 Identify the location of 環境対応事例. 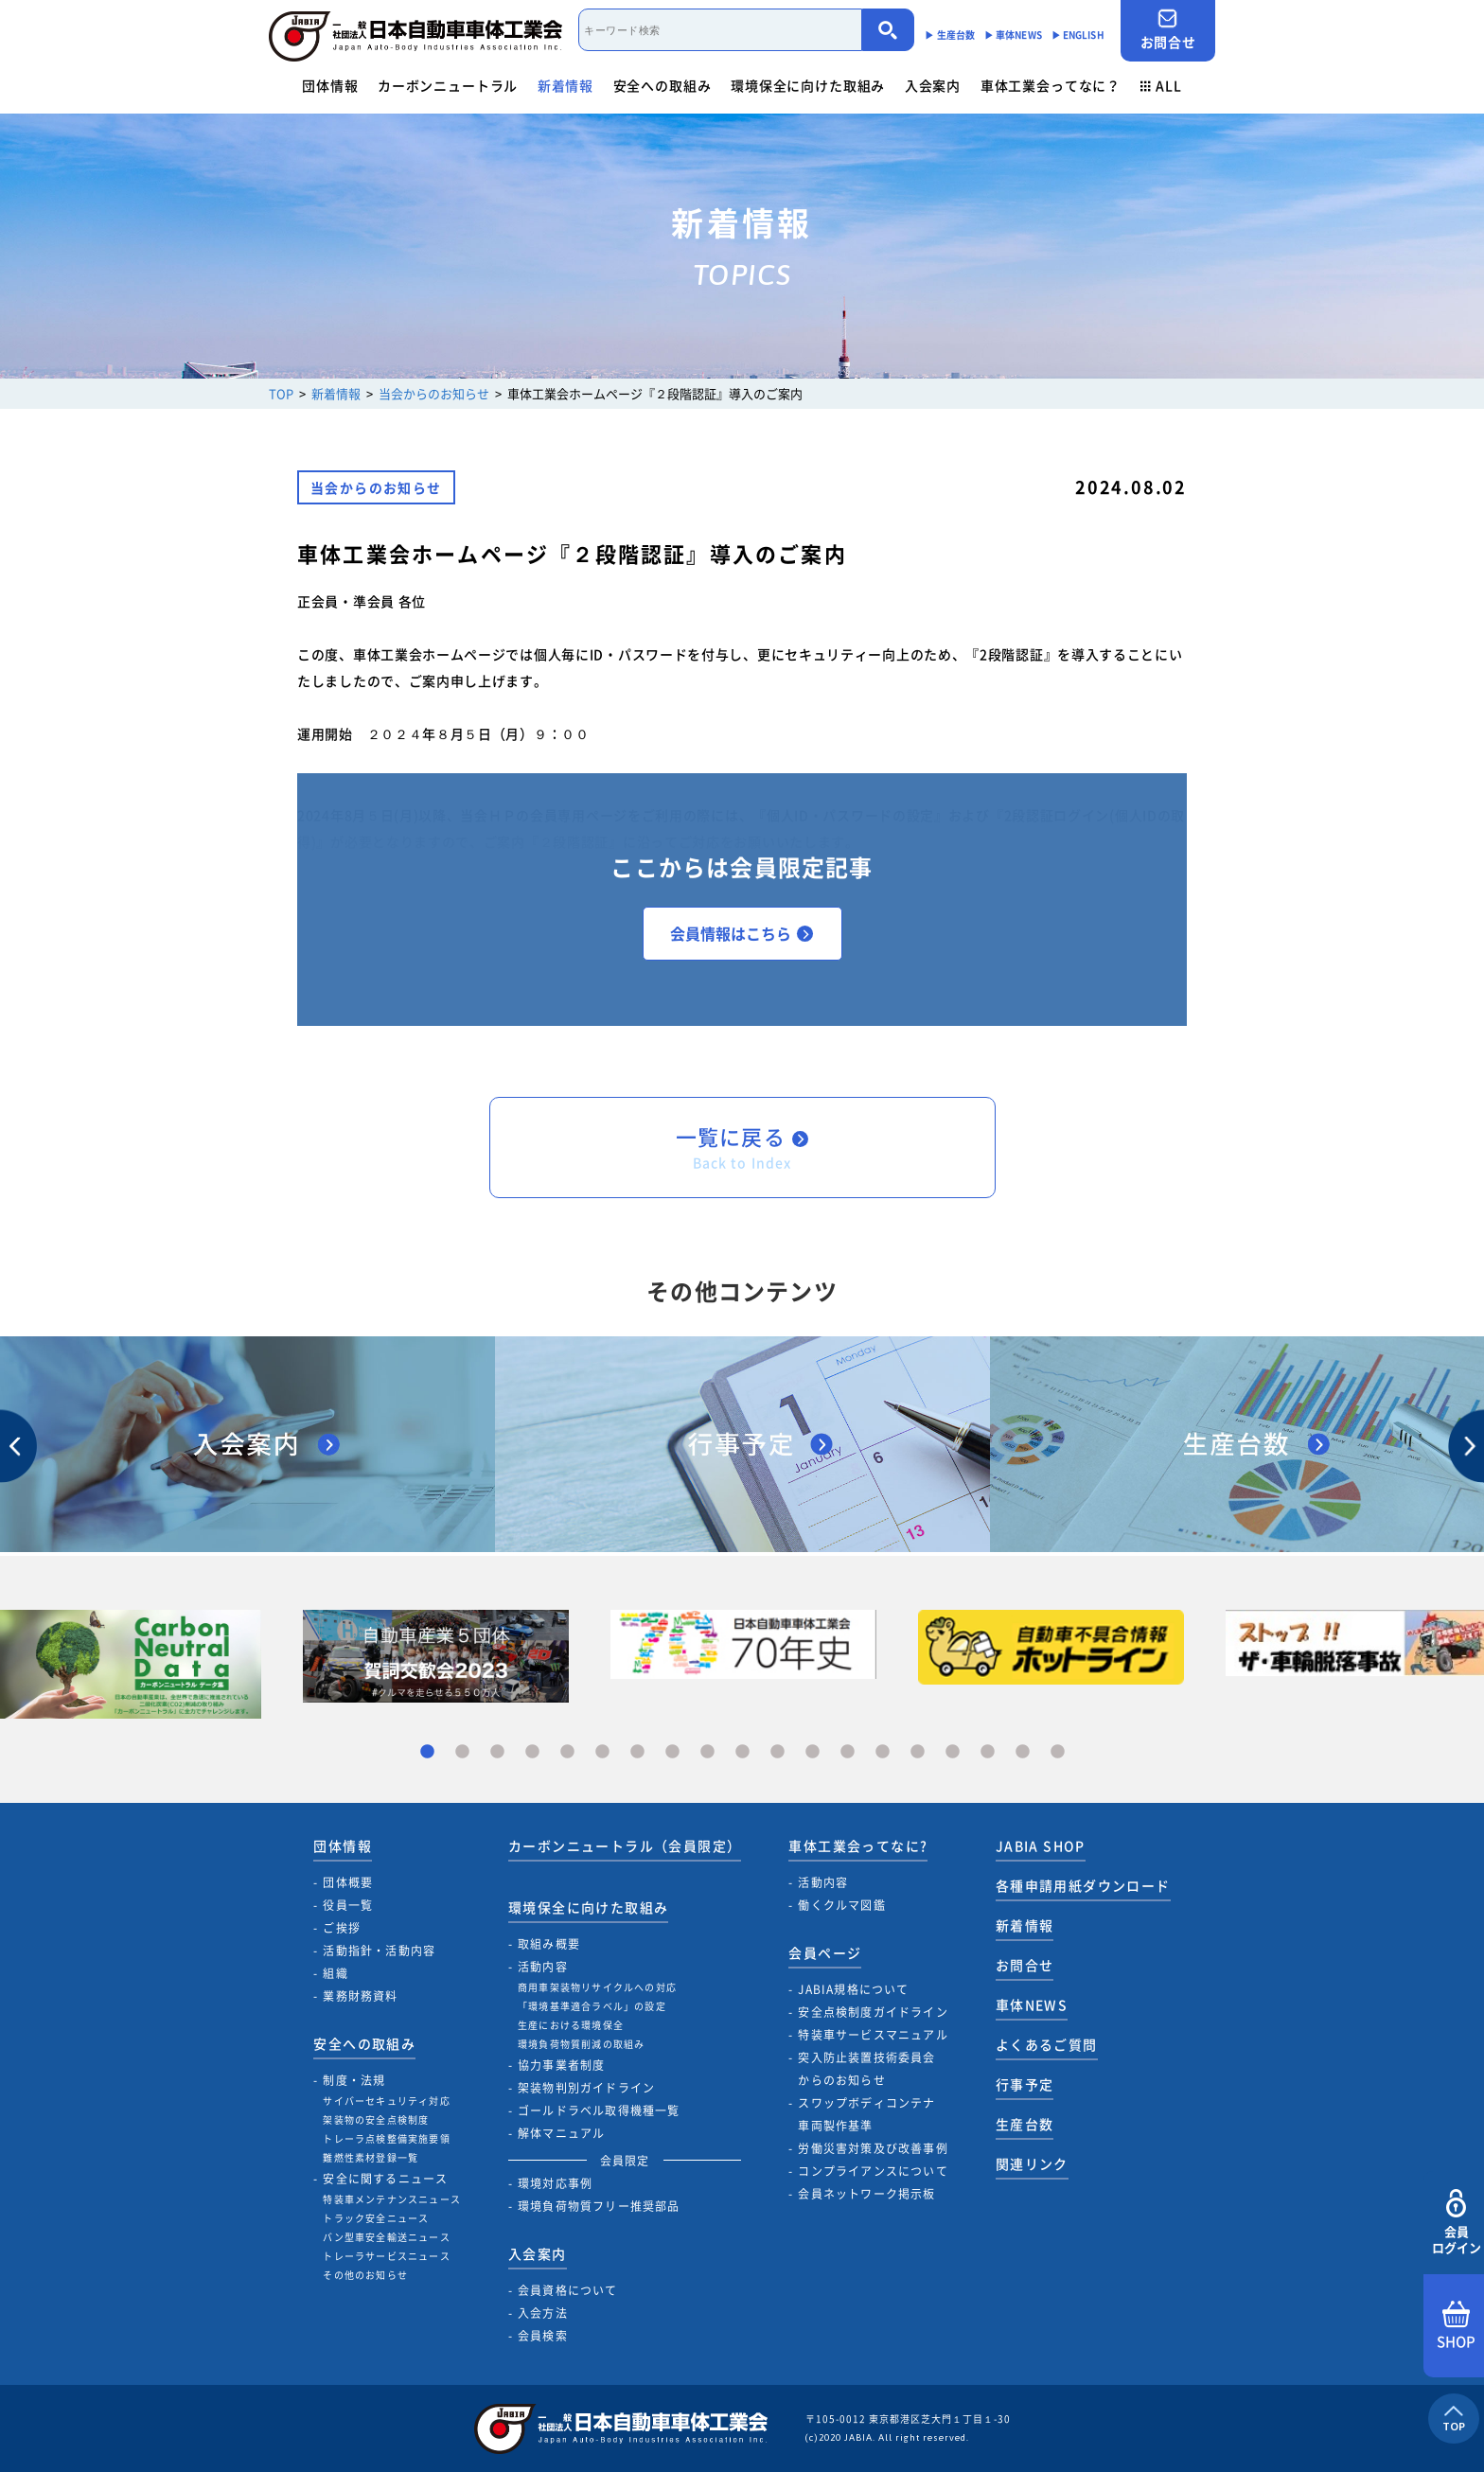
(555, 2183).